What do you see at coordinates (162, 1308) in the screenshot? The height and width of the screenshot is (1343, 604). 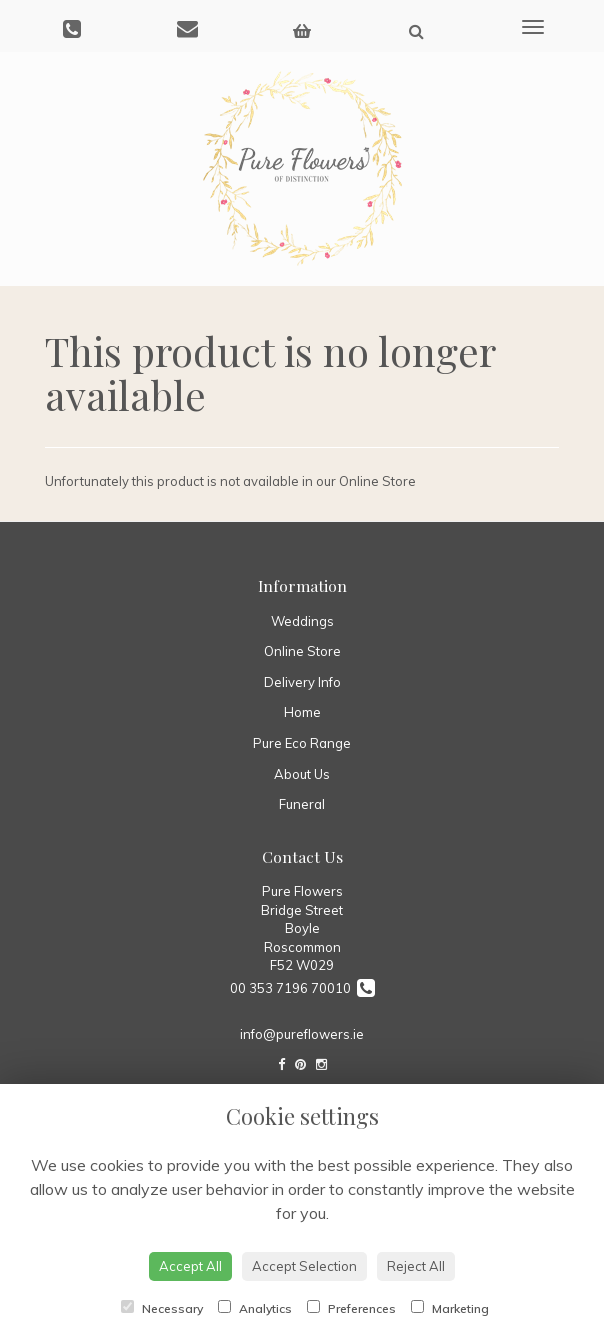 I see `Necessary` at bounding box center [162, 1308].